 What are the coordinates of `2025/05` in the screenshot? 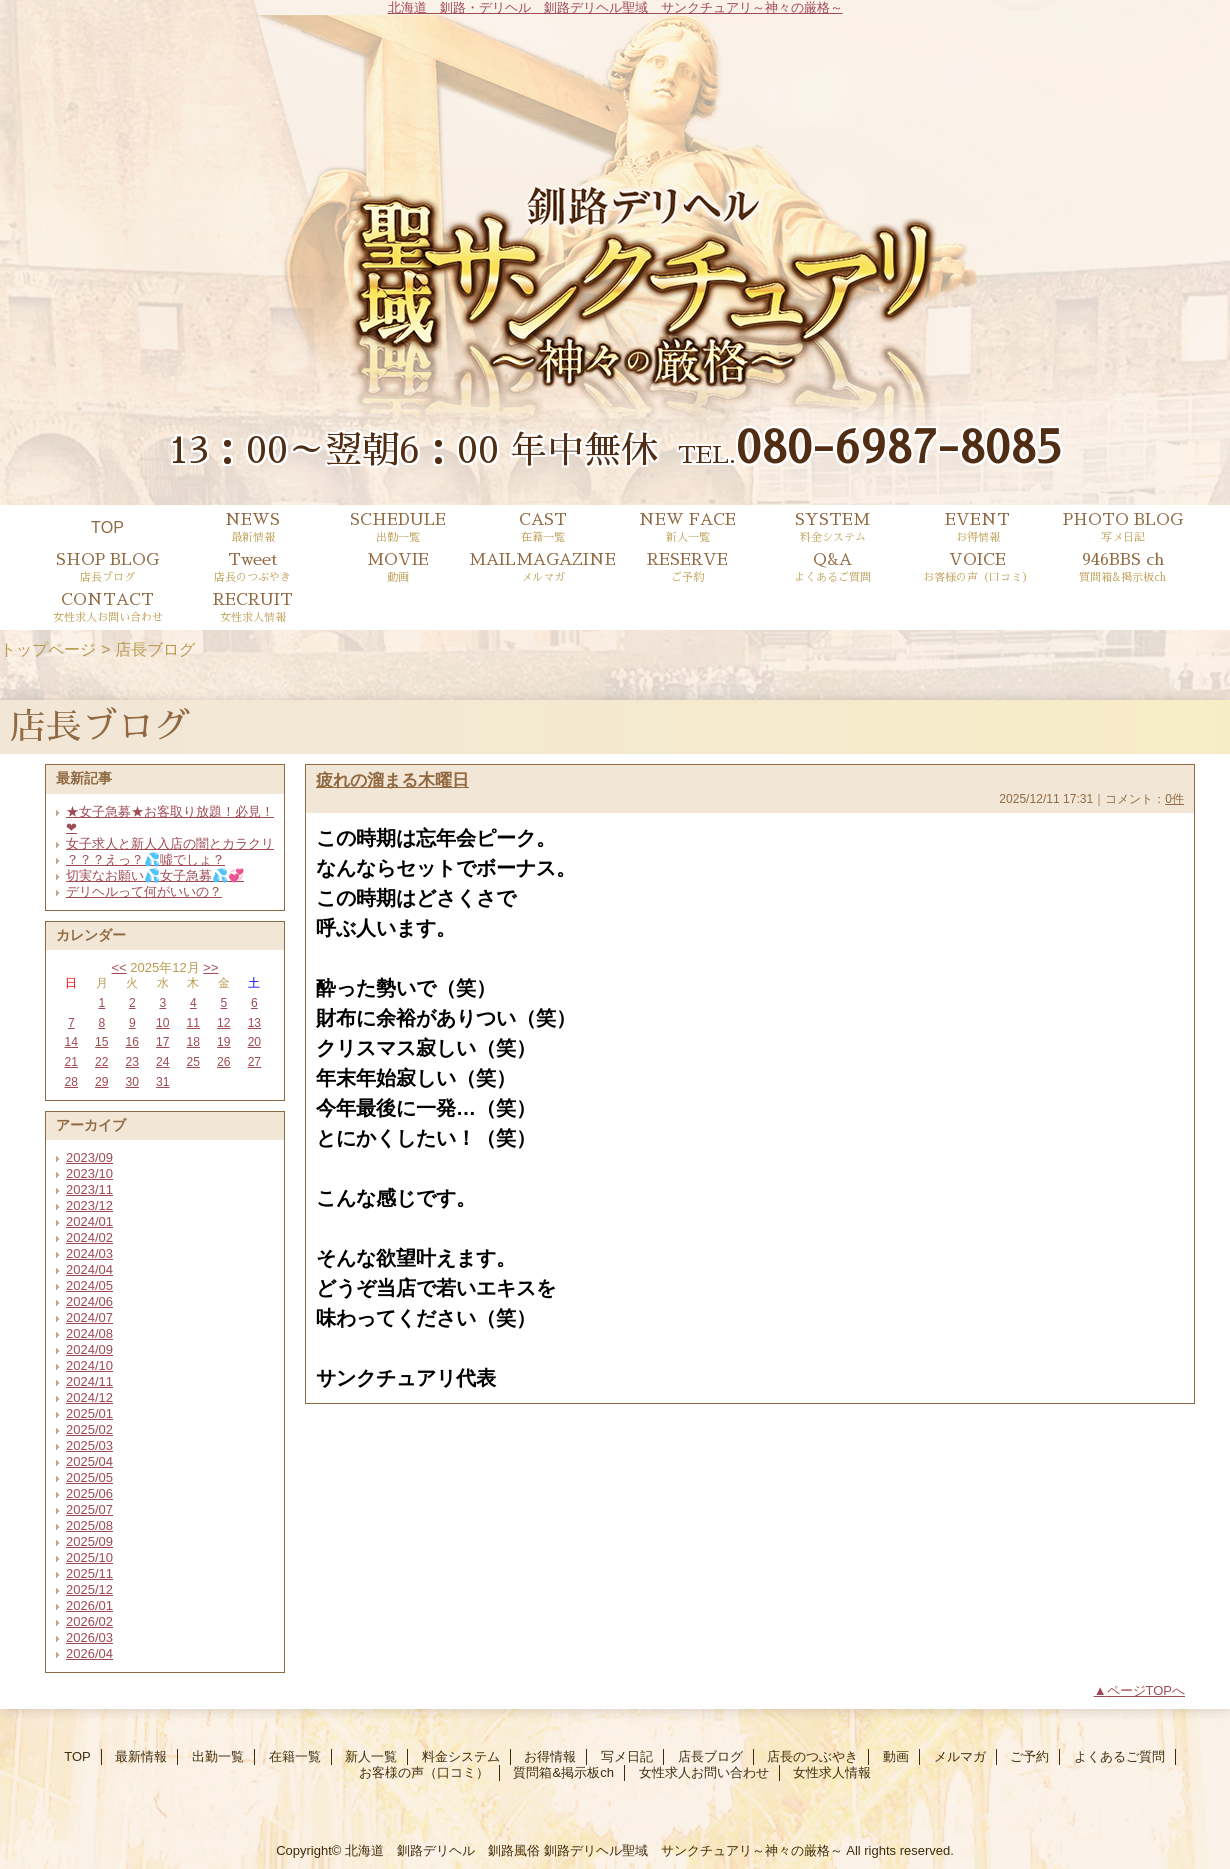 It's located at (89, 1477).